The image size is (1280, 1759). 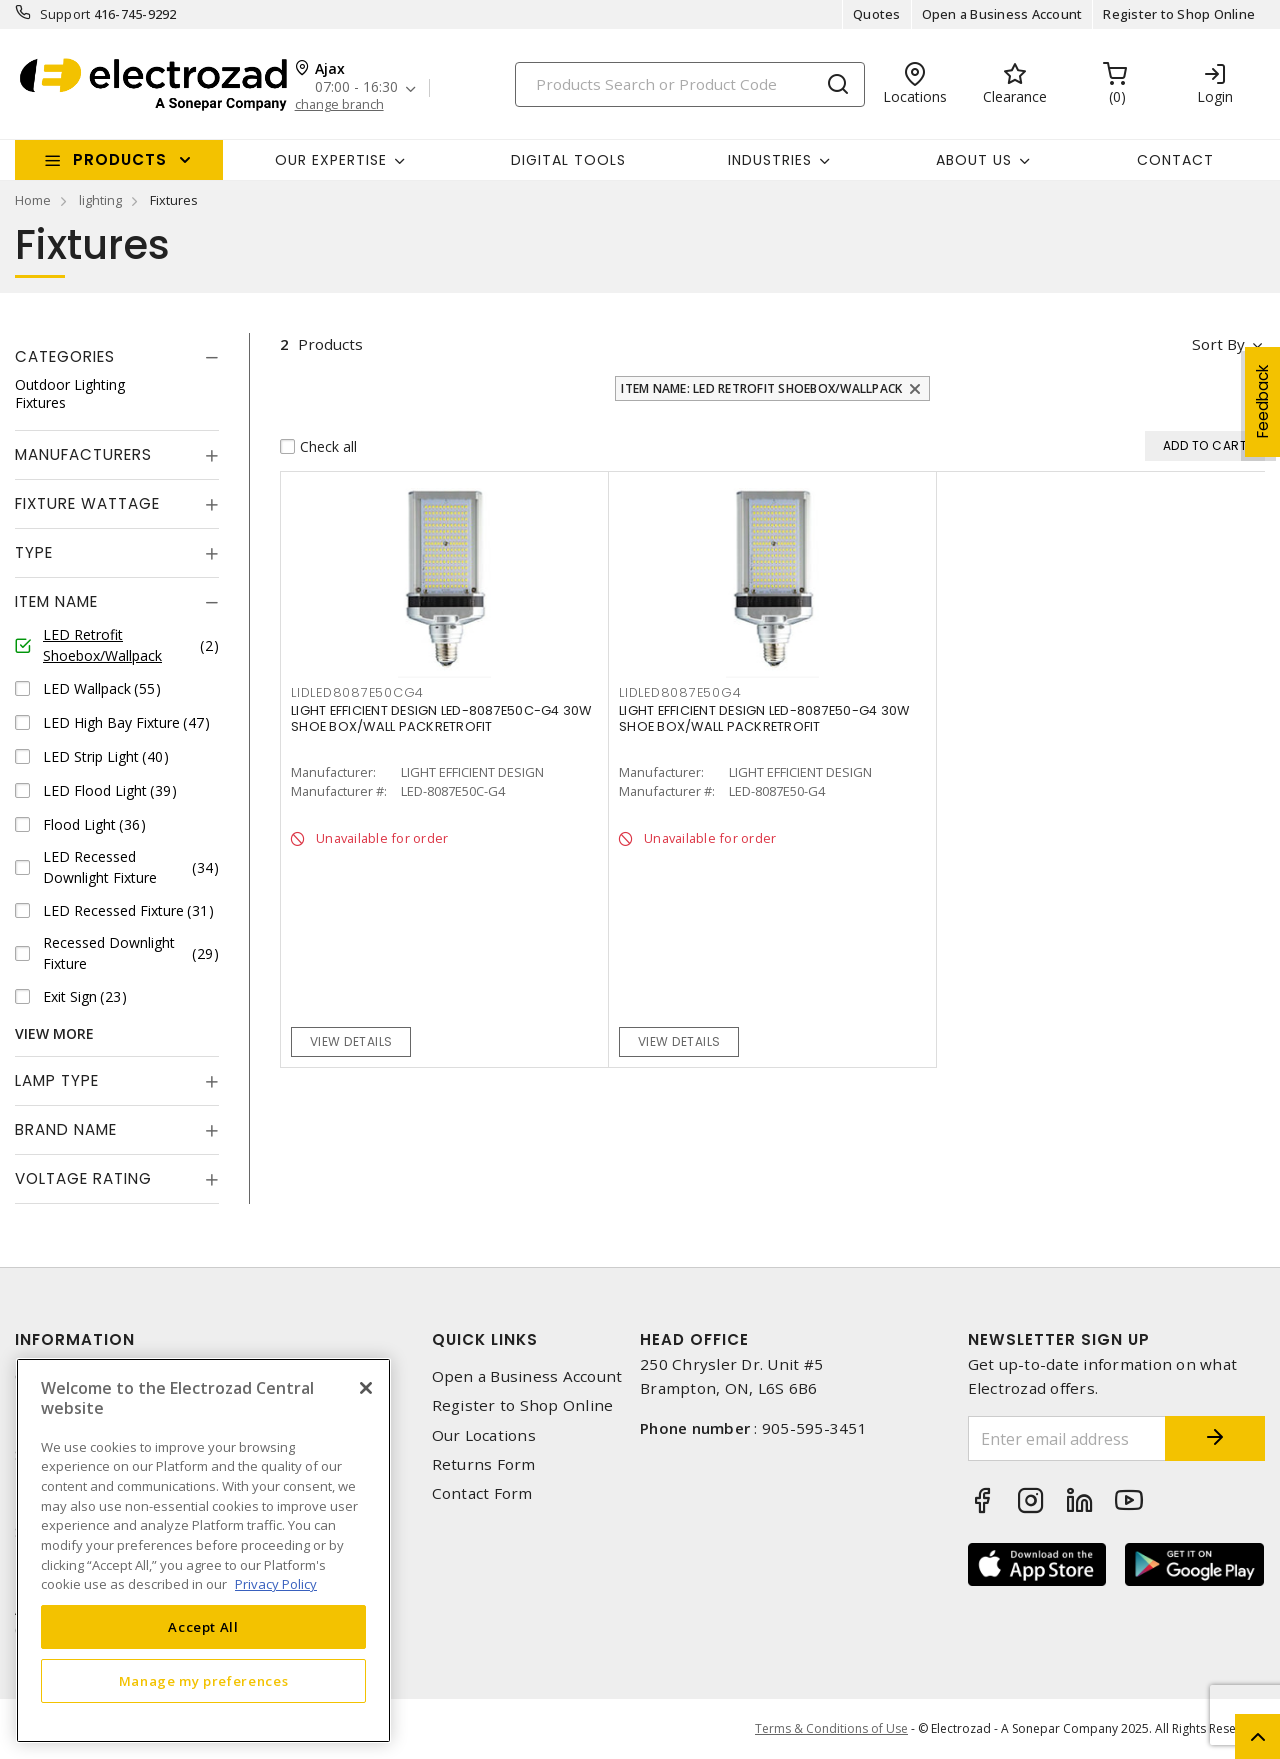 What do you see at coordinates (56, 601) in the screenshot?
I see `Item Name` at bounding box center [56, 601].